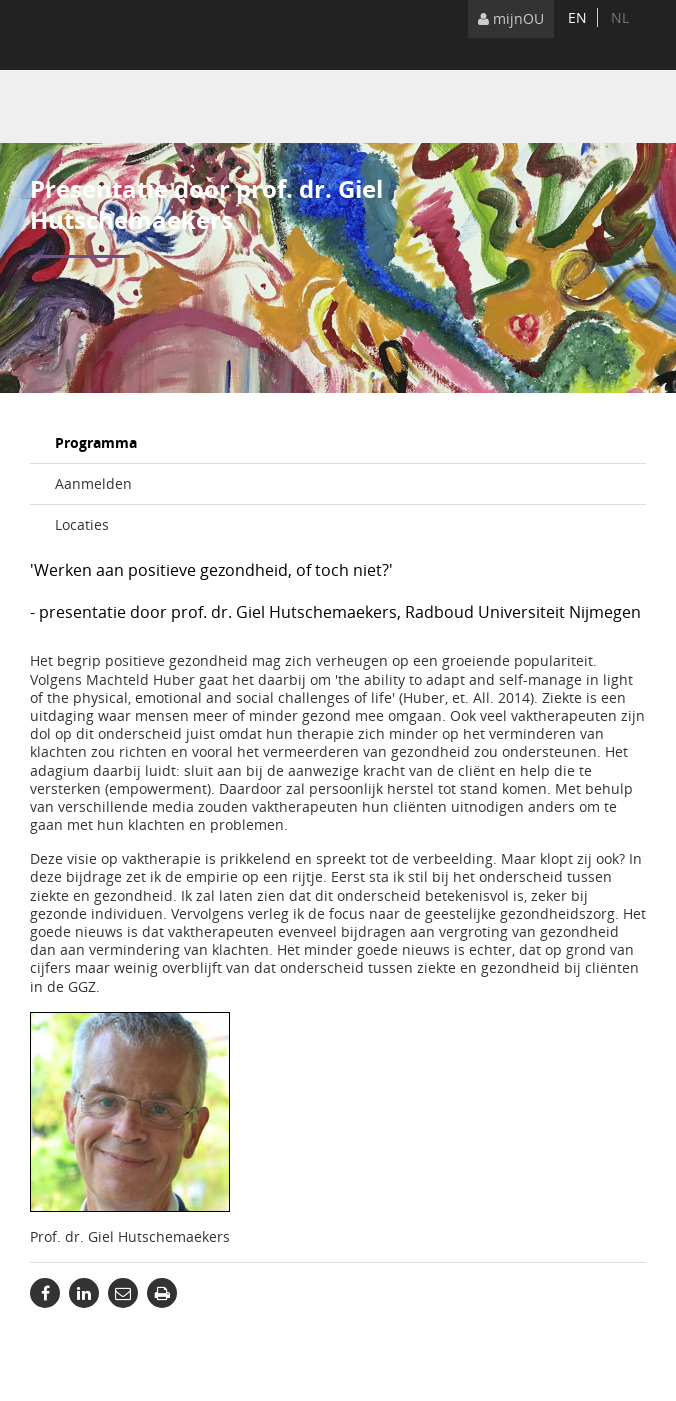 The height and width of the screenshot is (1401, 676). I want to click on mijnOU, so click(511, 18).